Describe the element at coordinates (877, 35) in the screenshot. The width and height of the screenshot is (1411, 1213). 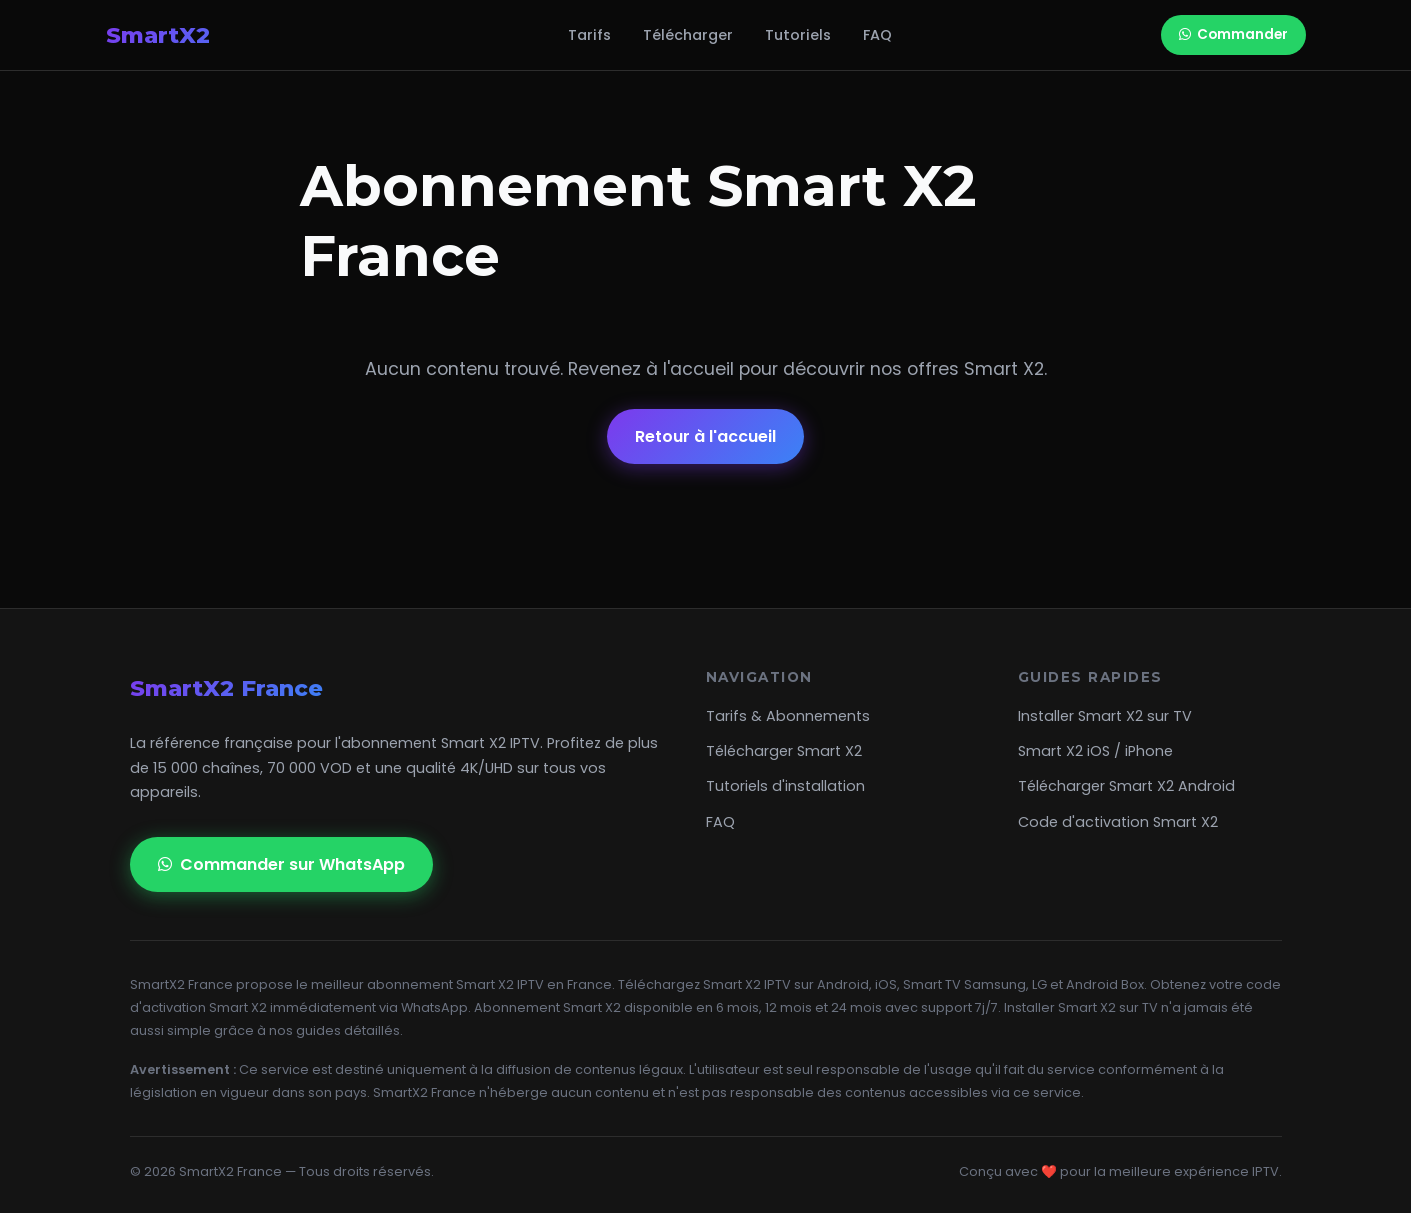
I see `FAQ` at that location.